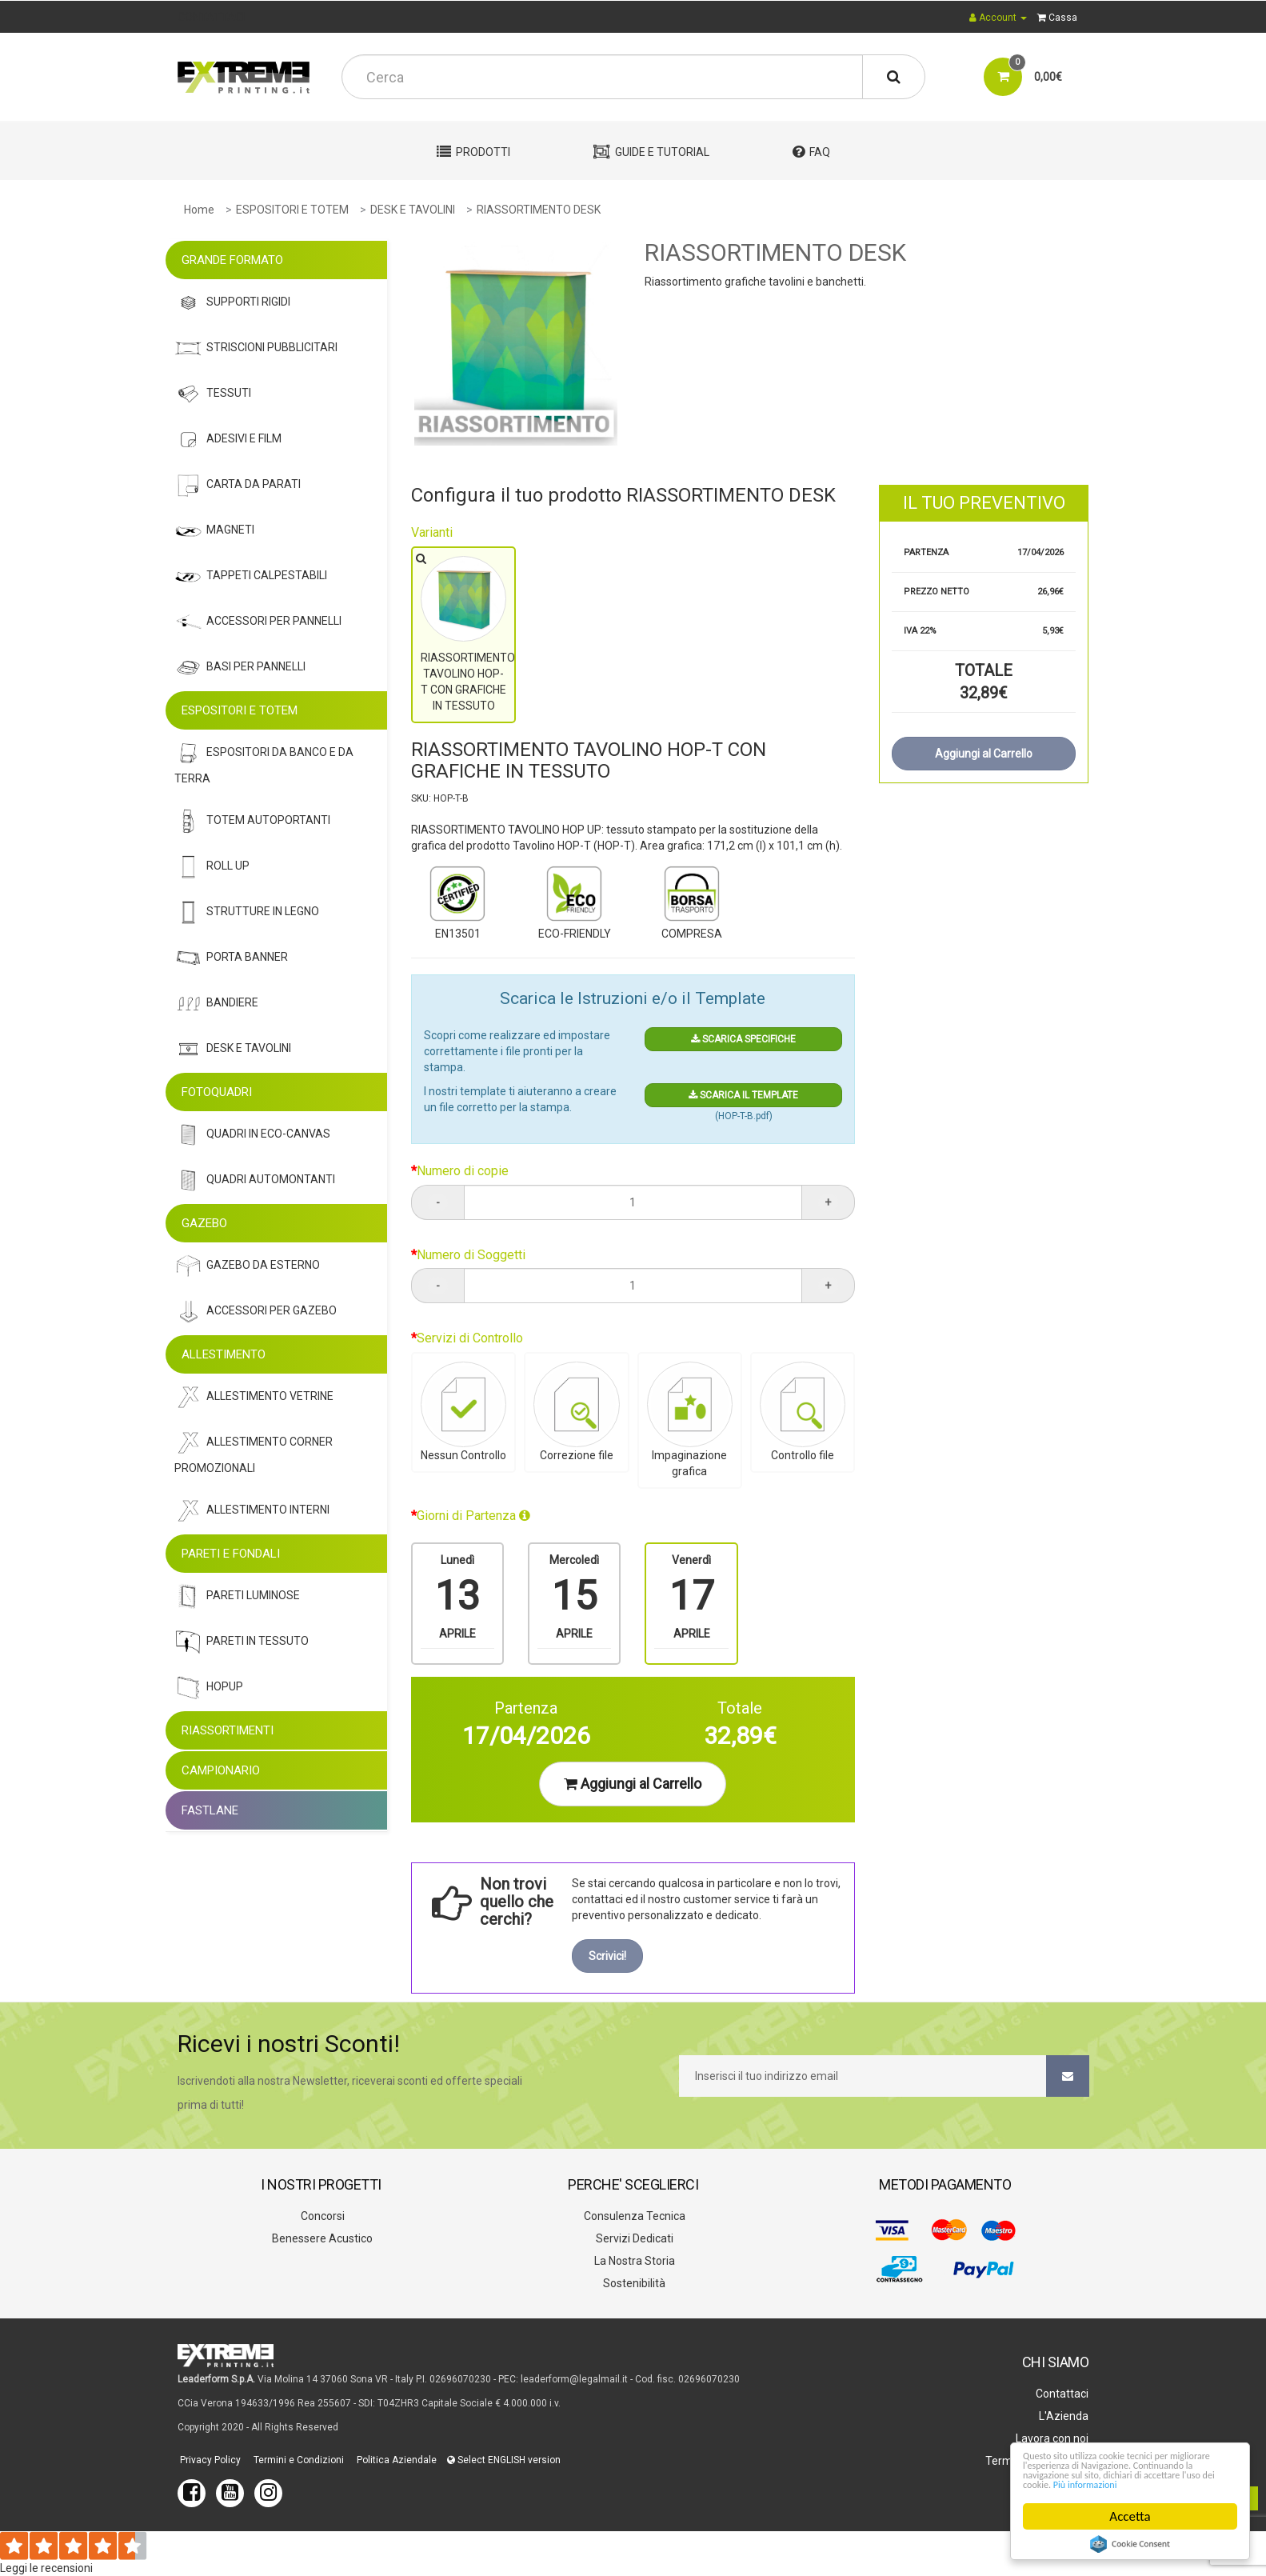 This screenshot has width=1266, height=2576. Describe the element at coordinates (251, 1511) in the screenshot. I see `Allestimento Interni` at that location.